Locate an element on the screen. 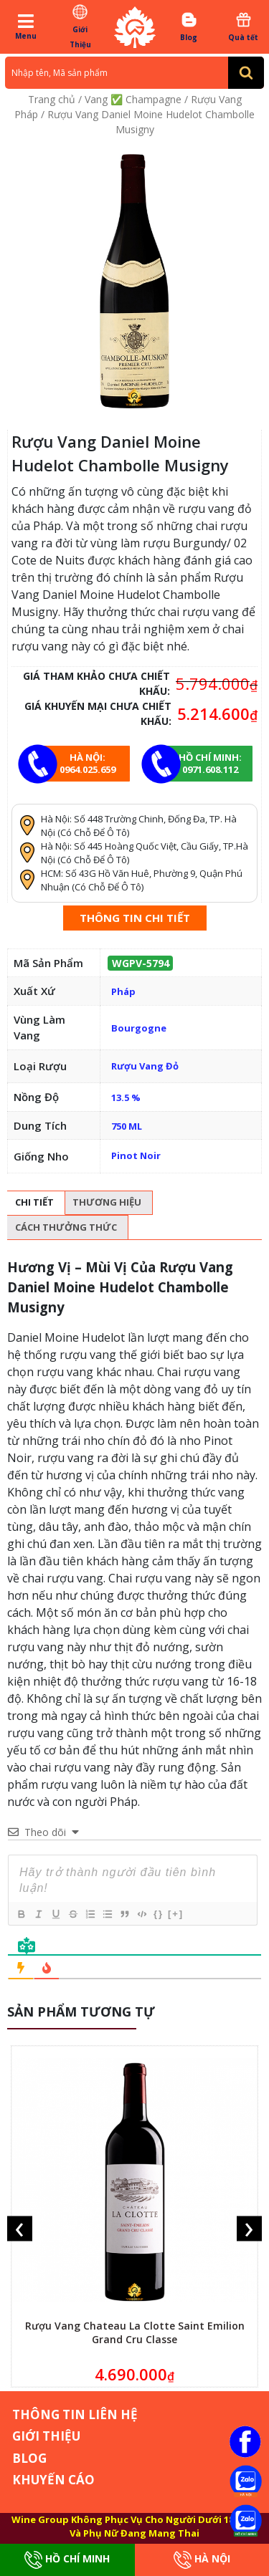 This screenshot has height=2576, width=269. Rượu Vang Chateau La Clotte Saint Emilion Grand Cru Classe is located at coordinates (135, 2332).